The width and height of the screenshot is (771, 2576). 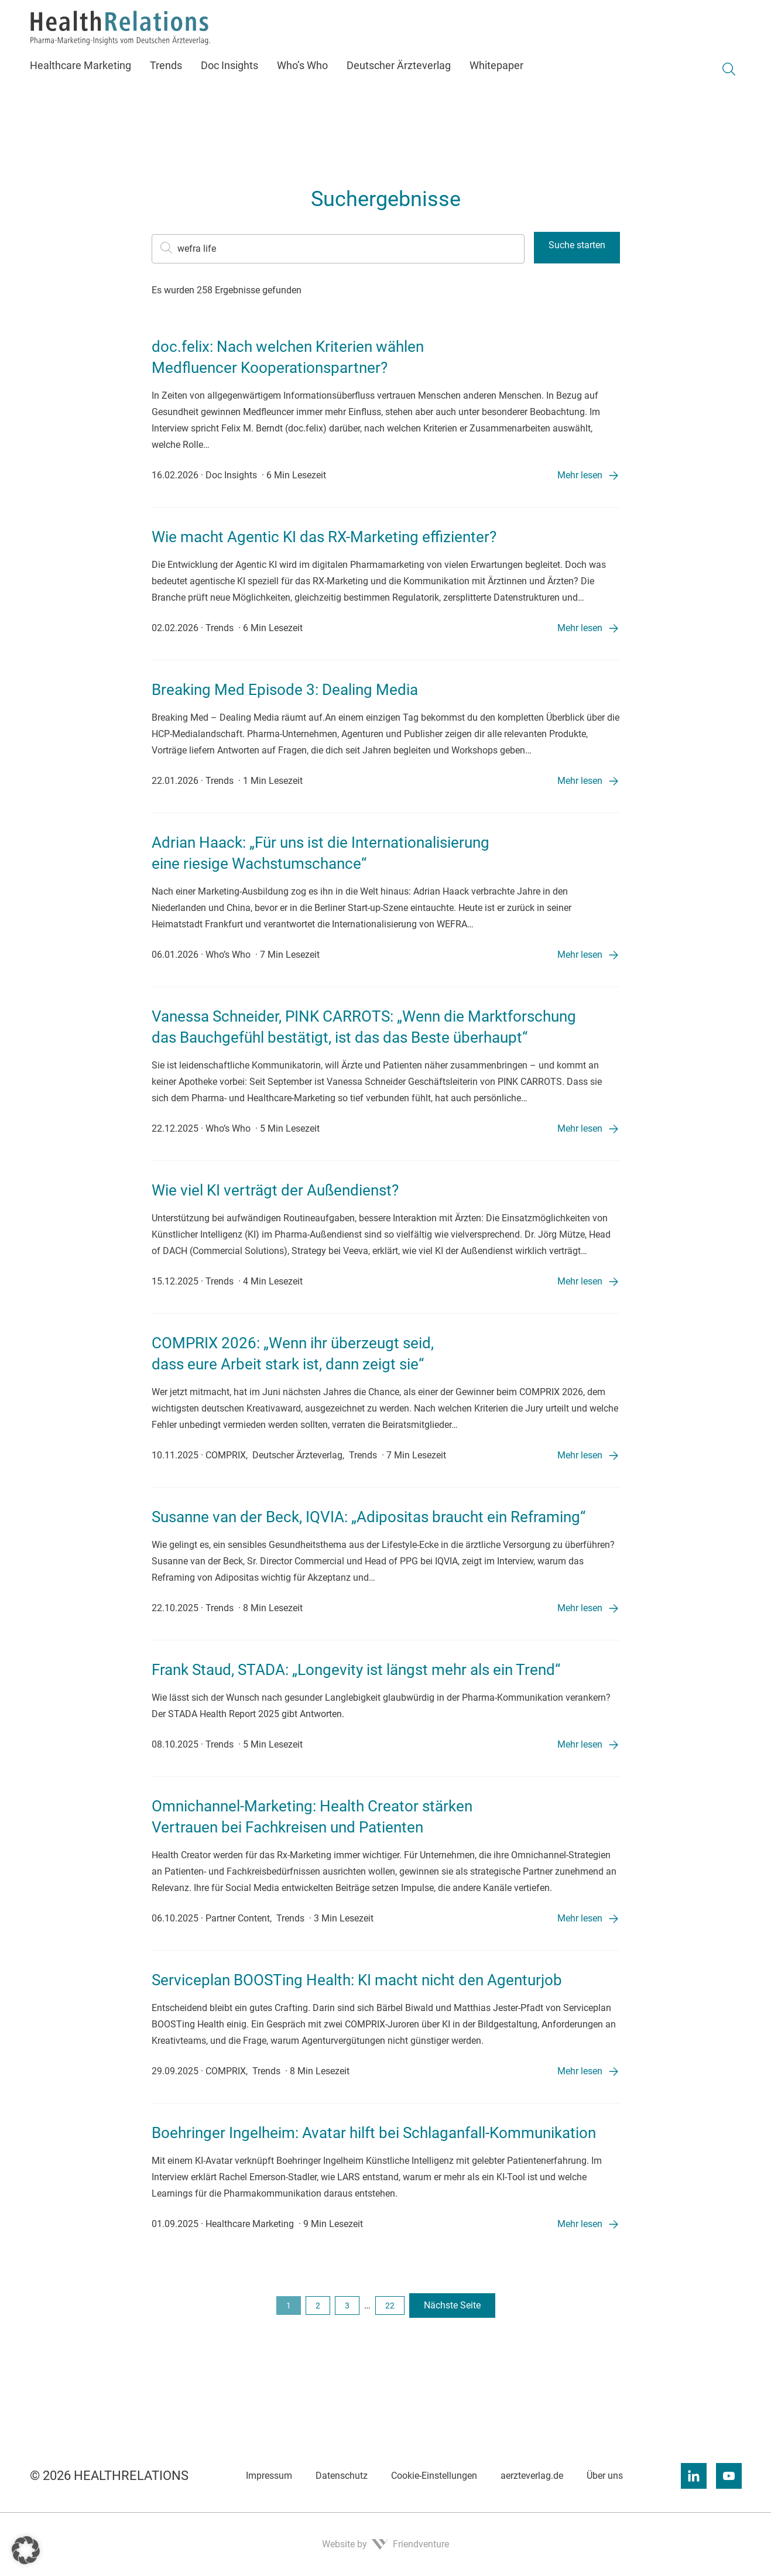 What do you see at coordinates (183, 10) in the screenshot?
I see `Über uns [menuitem]` at bounding box center [183, 10].